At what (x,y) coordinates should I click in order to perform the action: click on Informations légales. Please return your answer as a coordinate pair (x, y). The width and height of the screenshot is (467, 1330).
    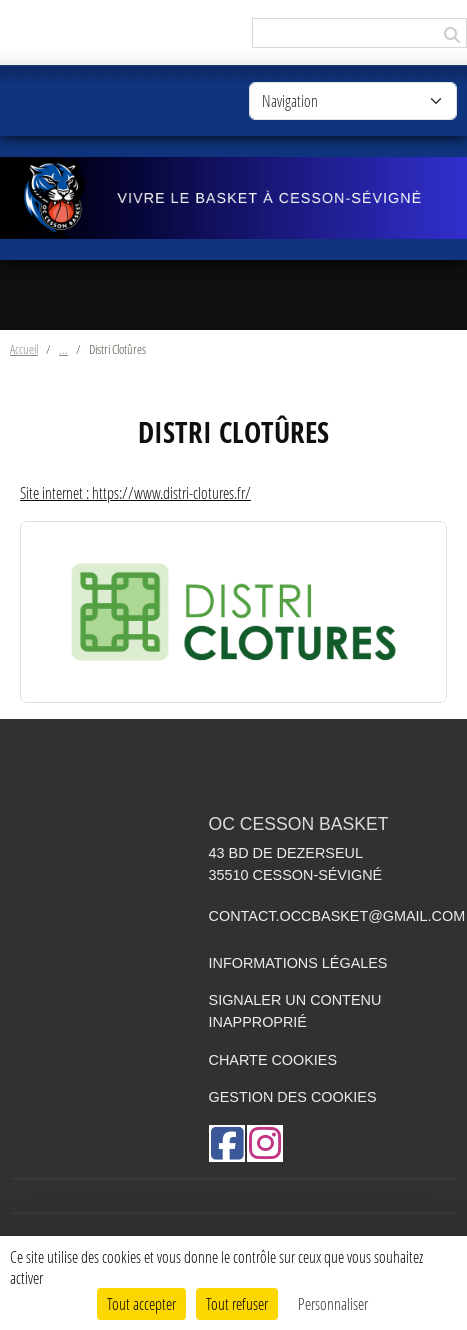
    Looking at the image, I should click on (298, 963).